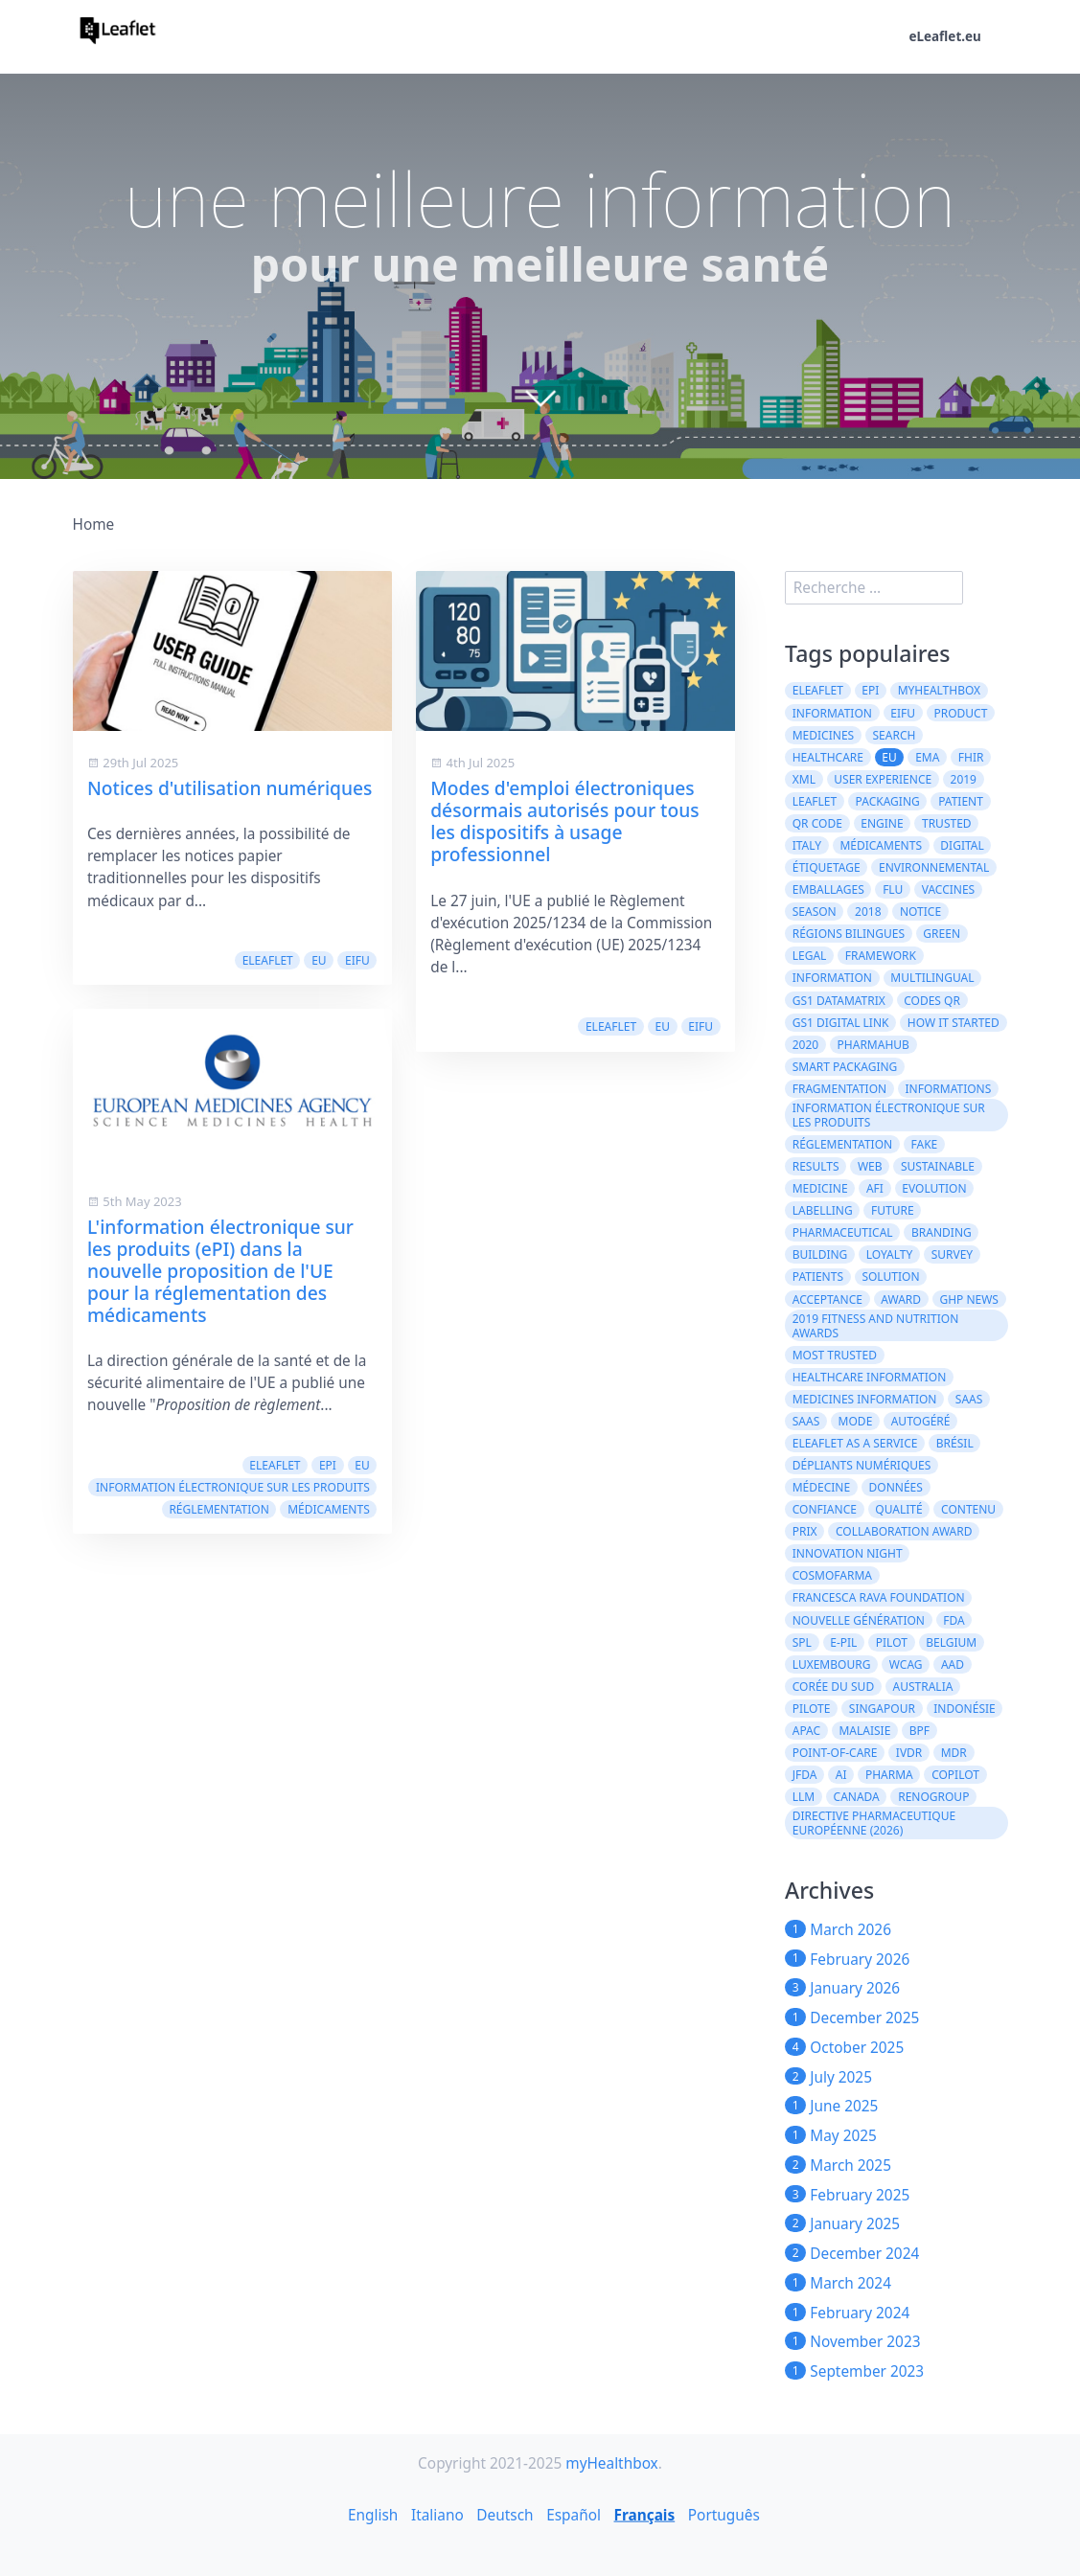  I want to click on flu, so click(893, 889).